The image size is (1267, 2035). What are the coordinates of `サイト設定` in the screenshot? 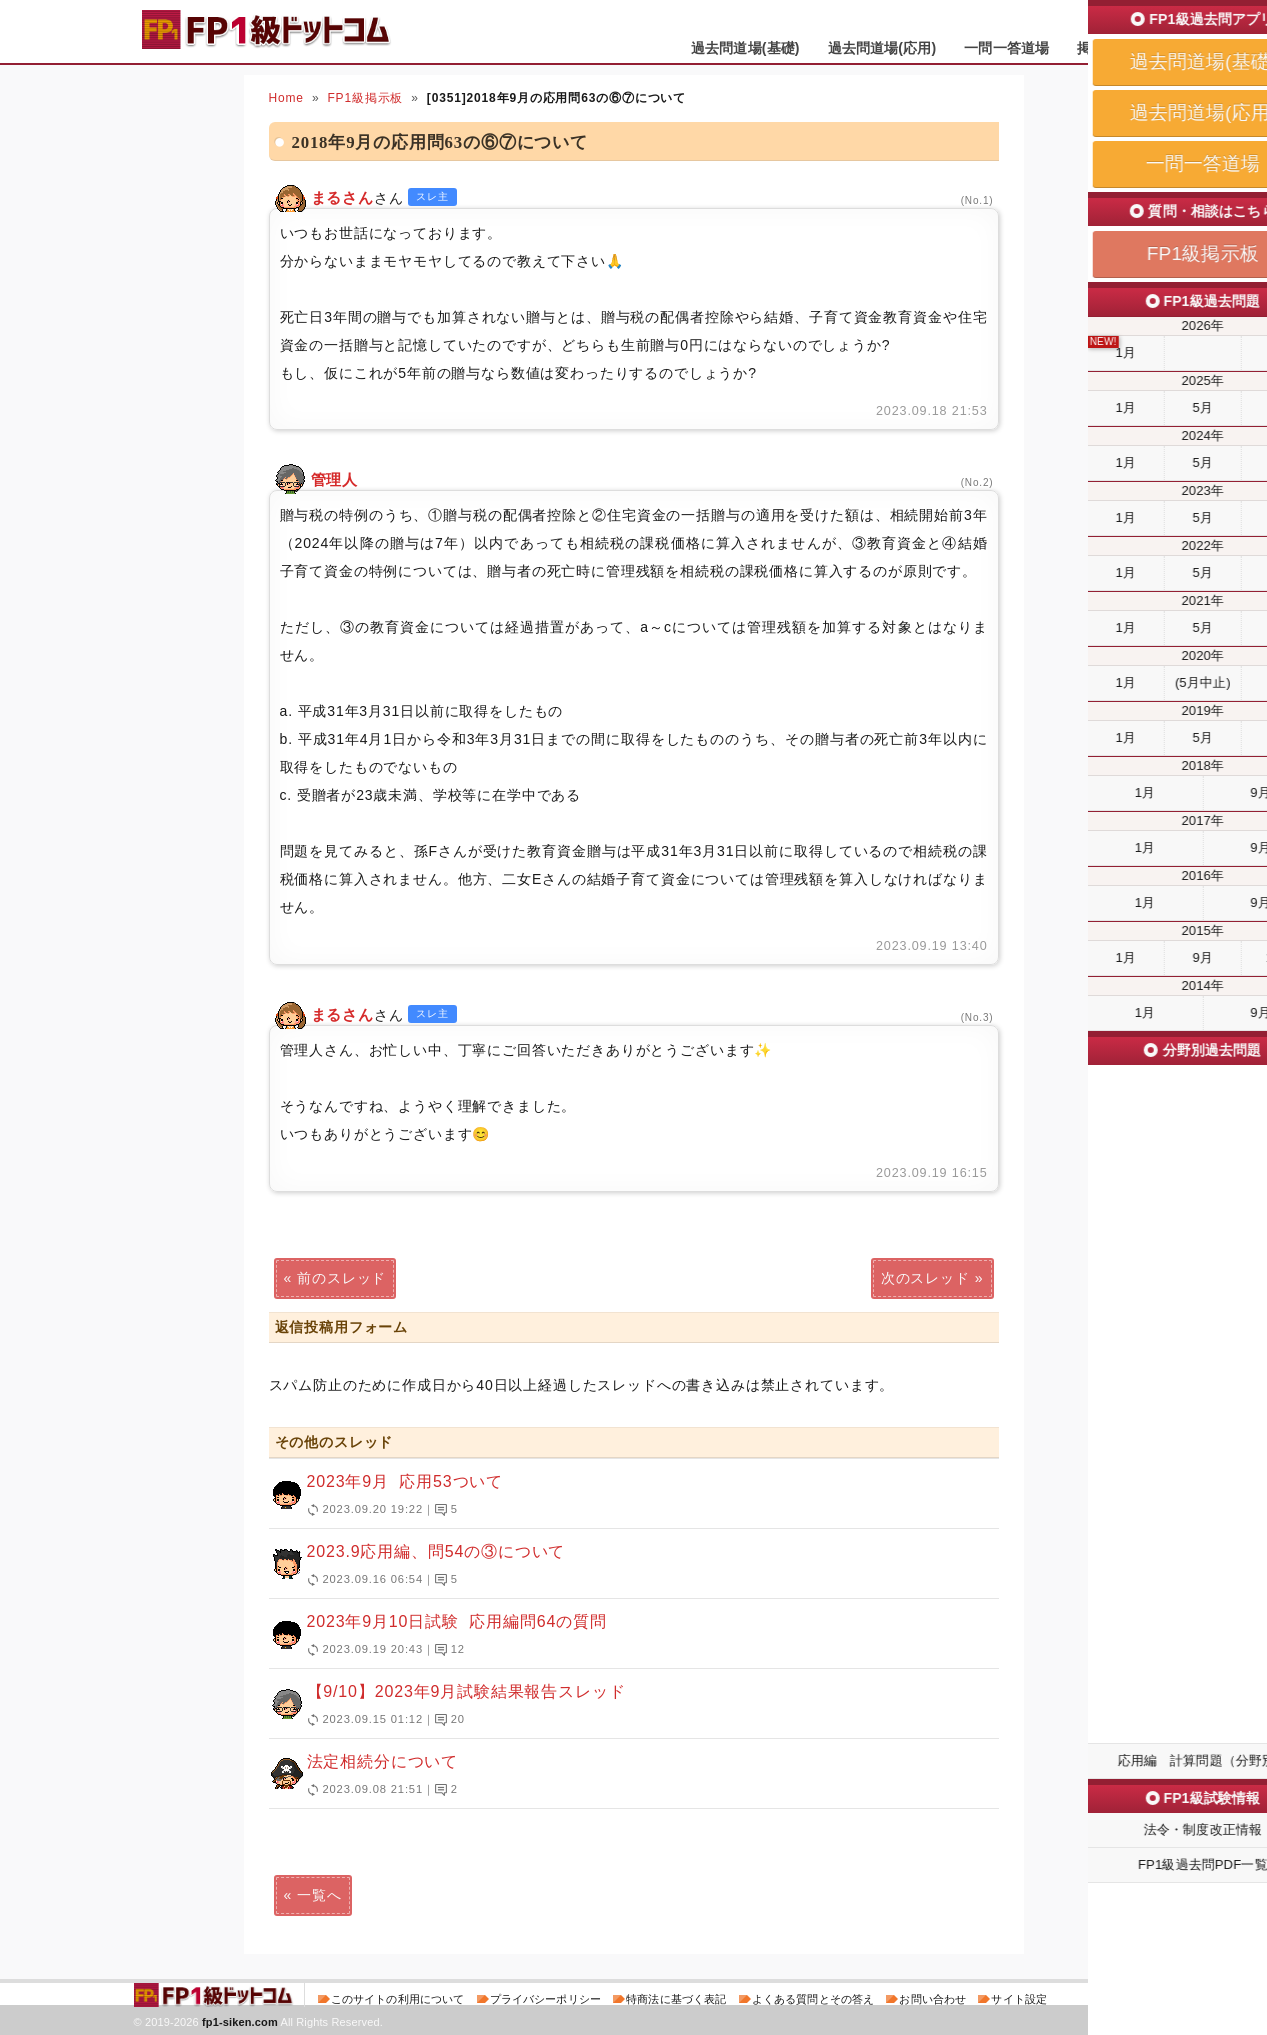 It's located at (1019, 1999).